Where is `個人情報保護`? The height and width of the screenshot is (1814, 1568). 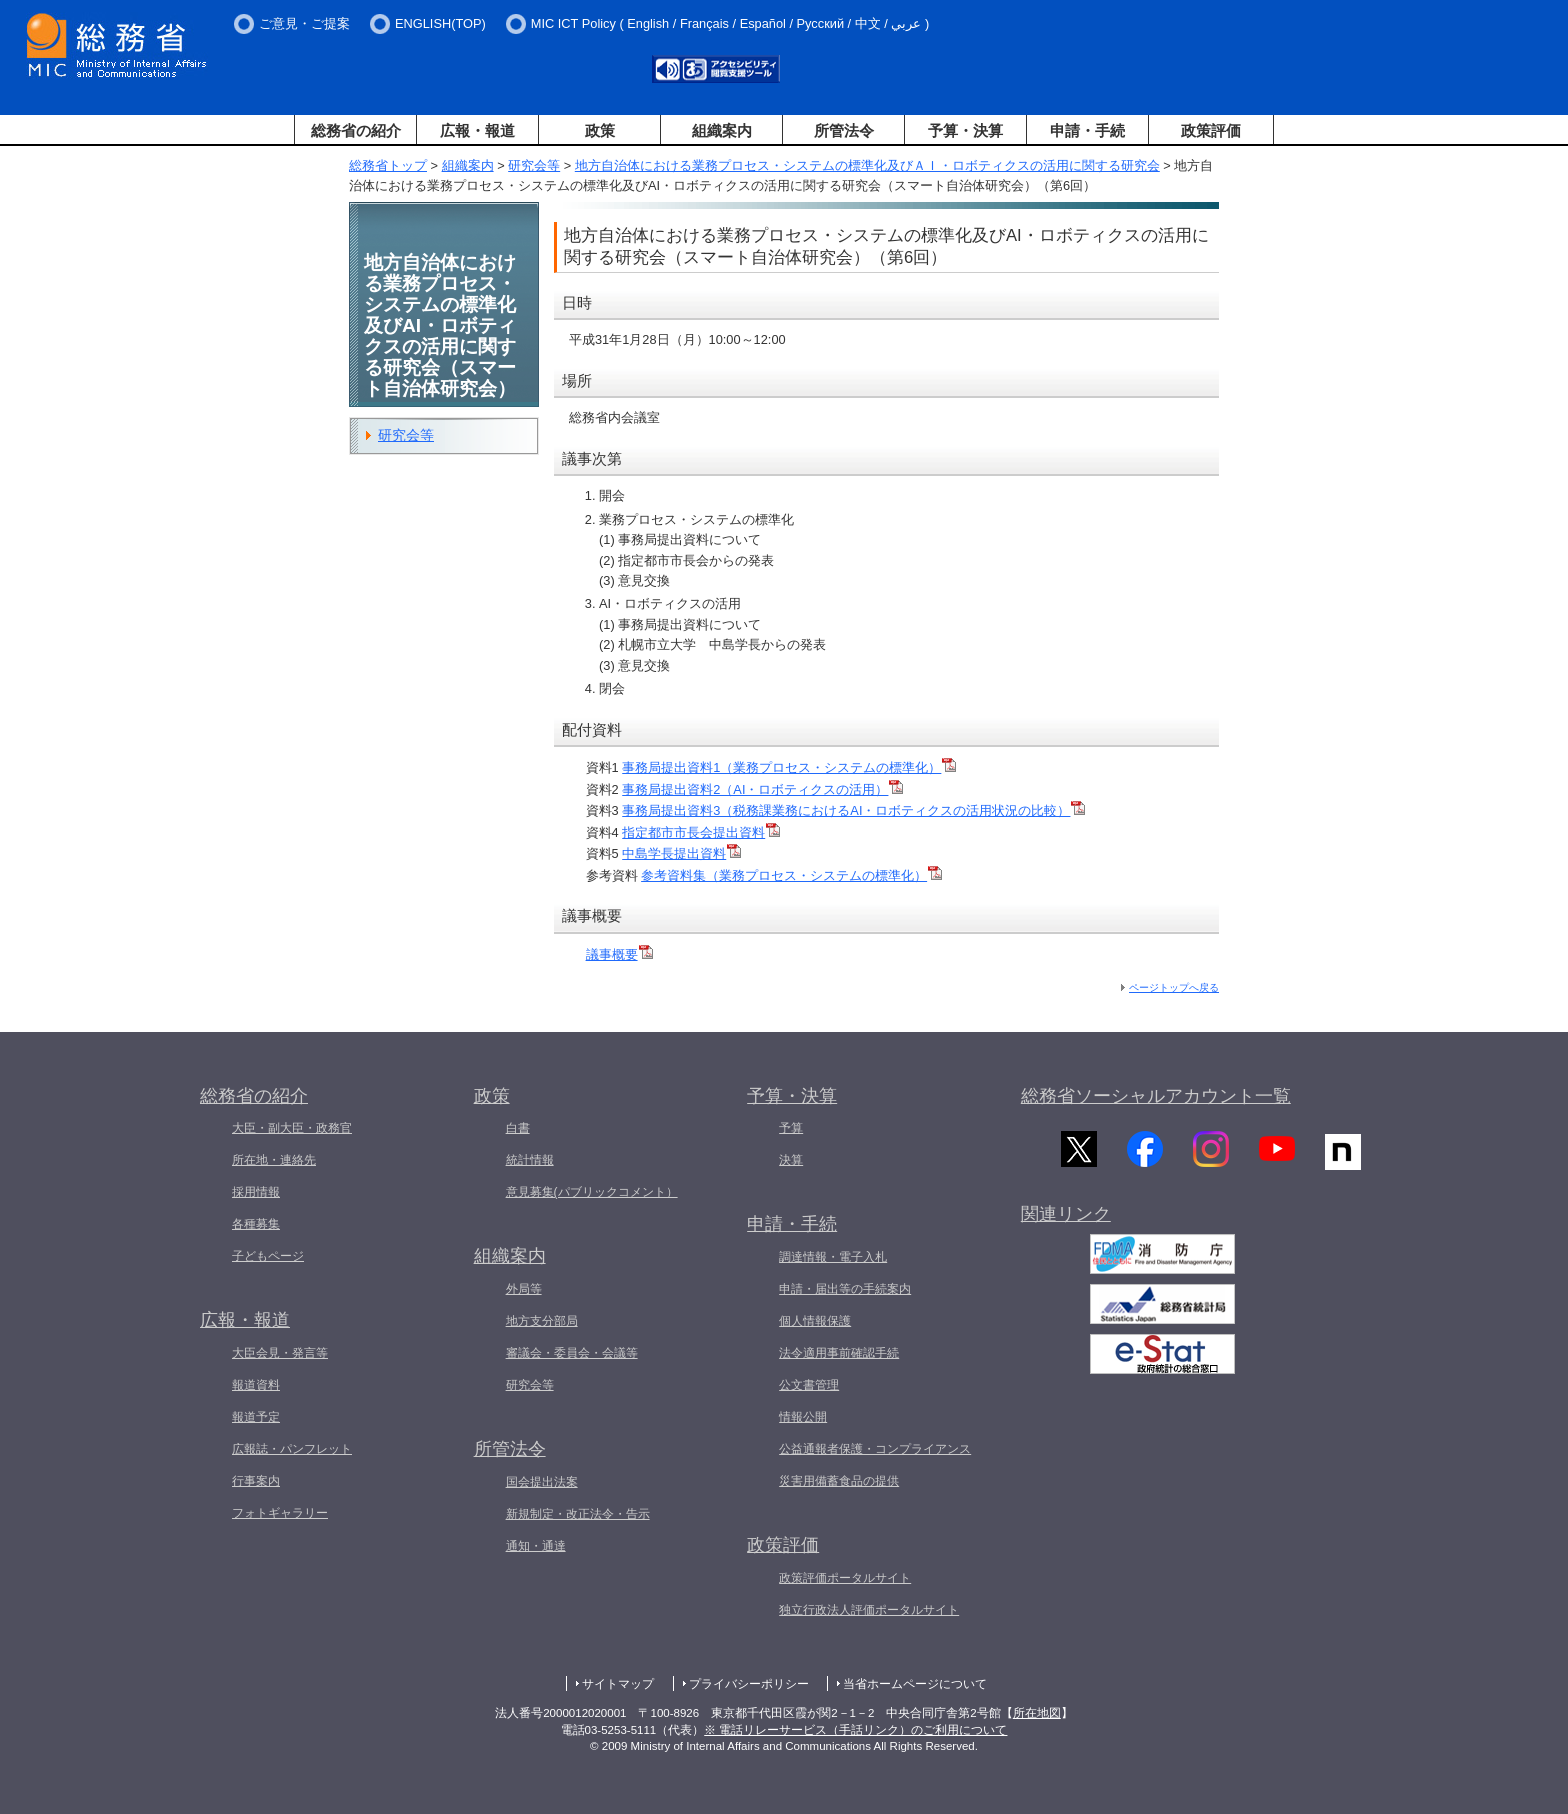 個人情報保護 is located at coordinates (815, 1321).